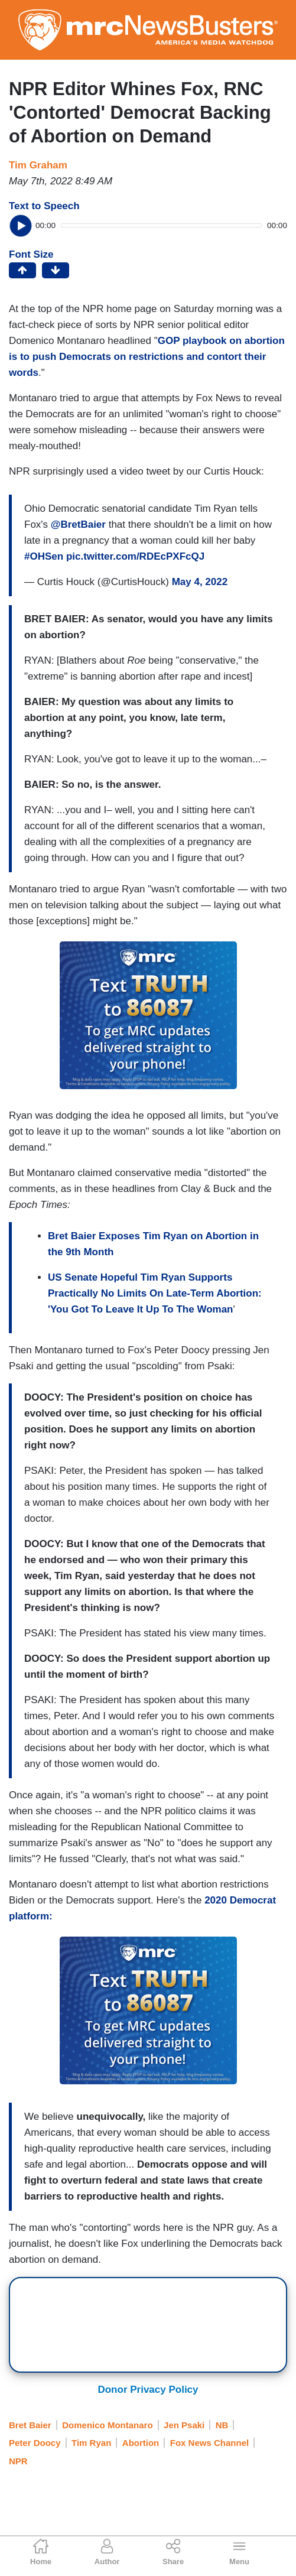 The width and height of the screenshot is (296, 2576). I want to click on Peter Doocy, so click(35, 2443).